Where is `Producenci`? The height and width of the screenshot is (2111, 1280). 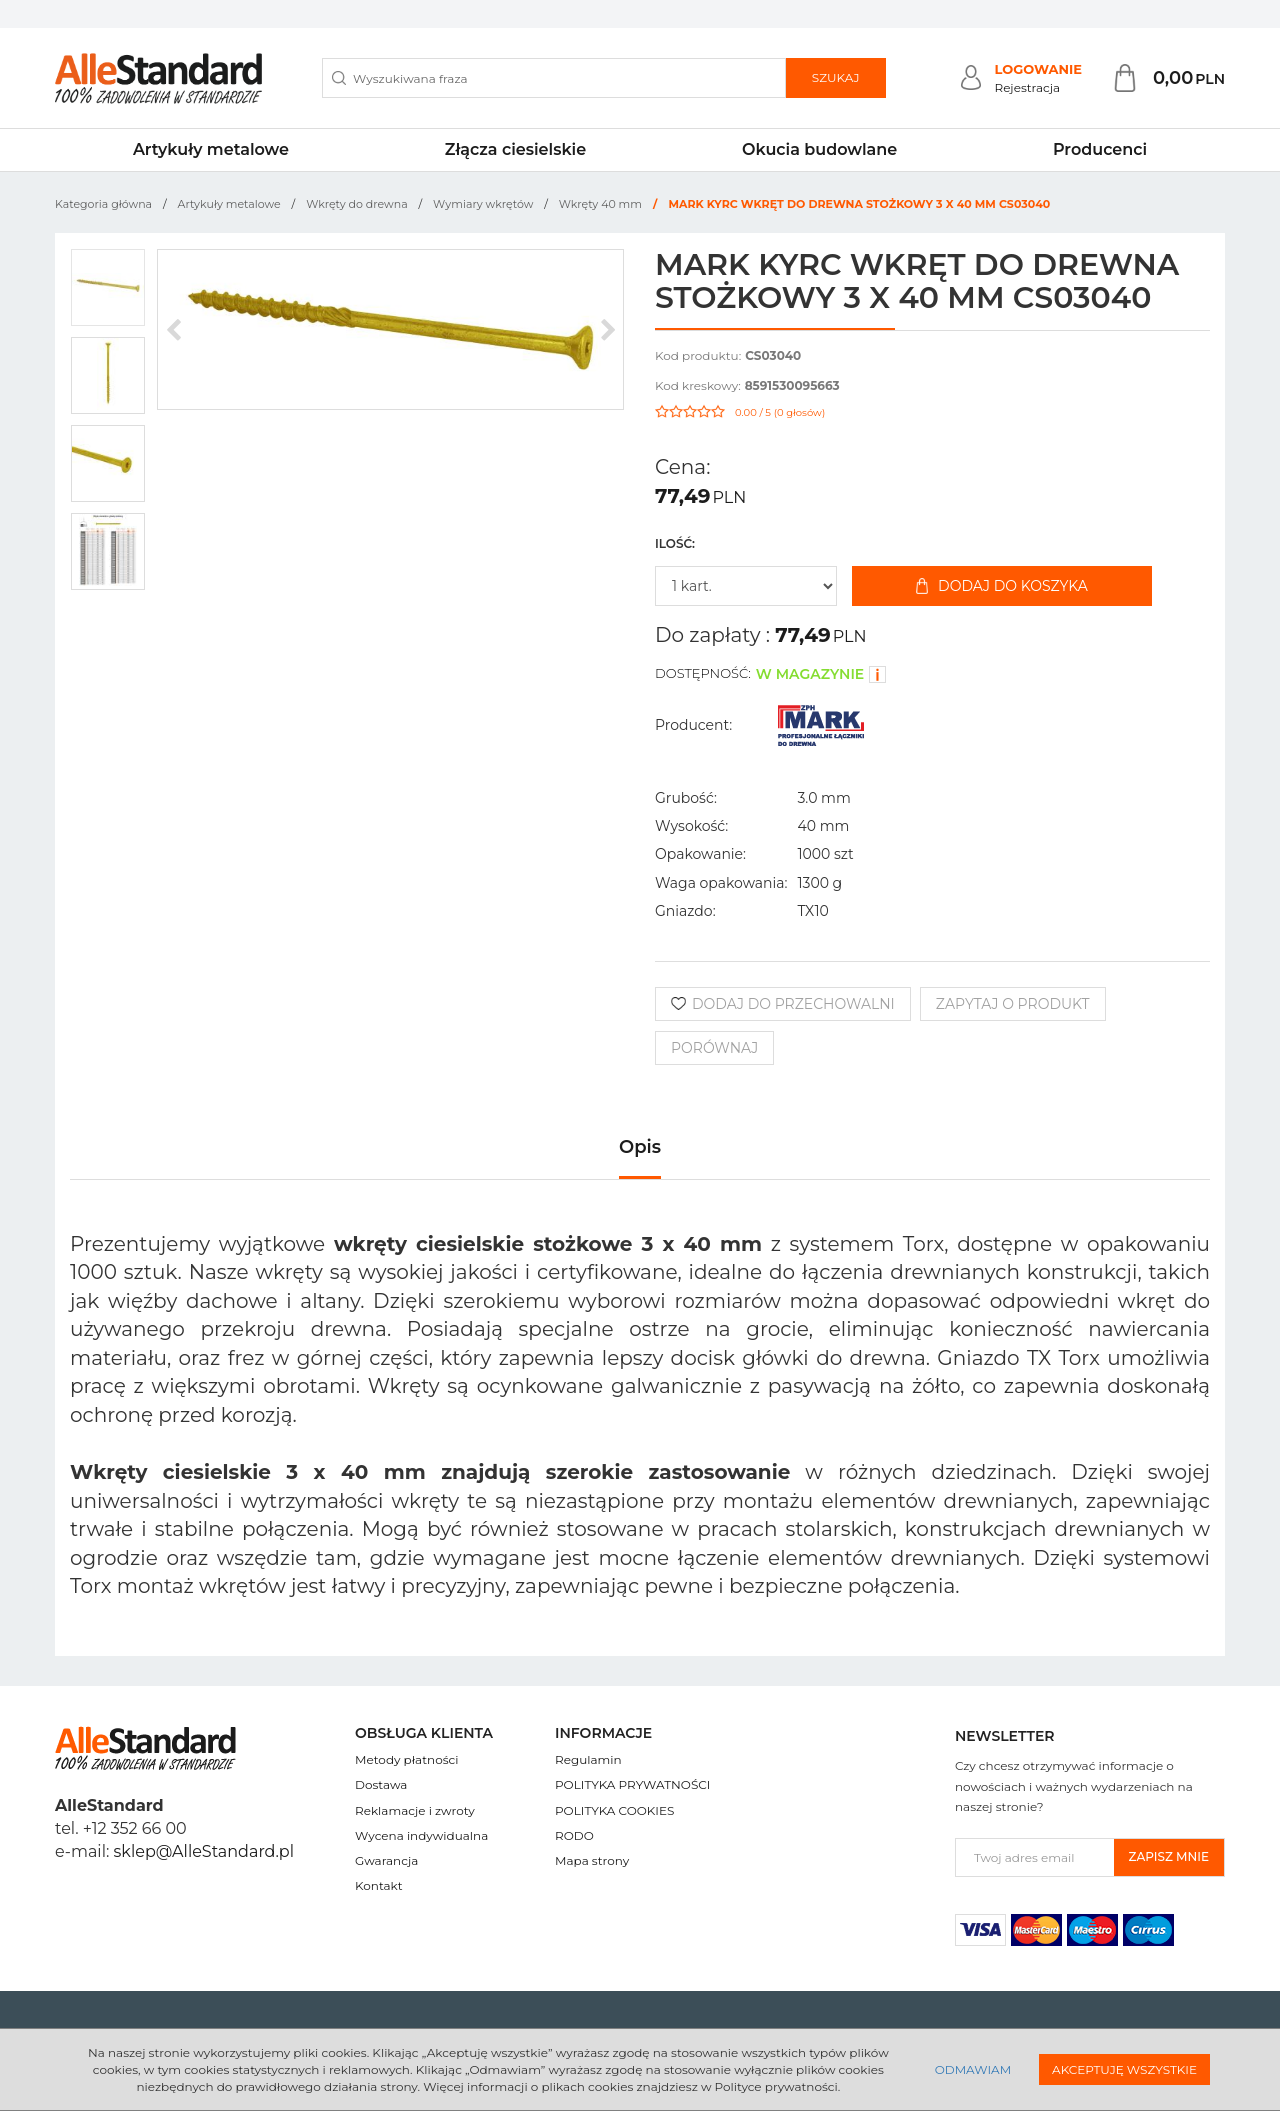
Producenci is located at coordinates (1100, 149).